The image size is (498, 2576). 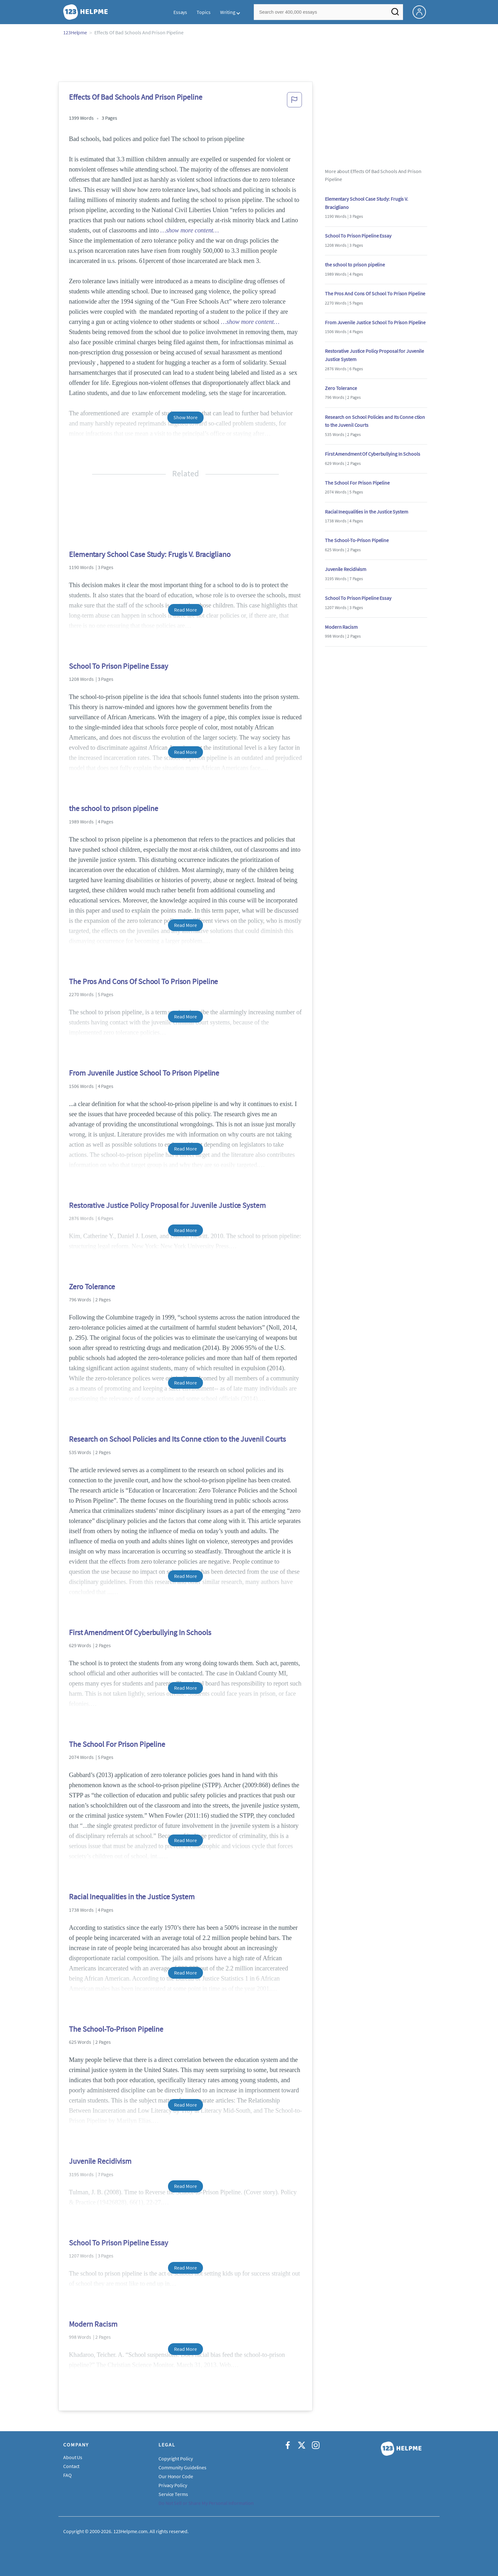 I want to click on Writing [button], so click(x=227, y=12).